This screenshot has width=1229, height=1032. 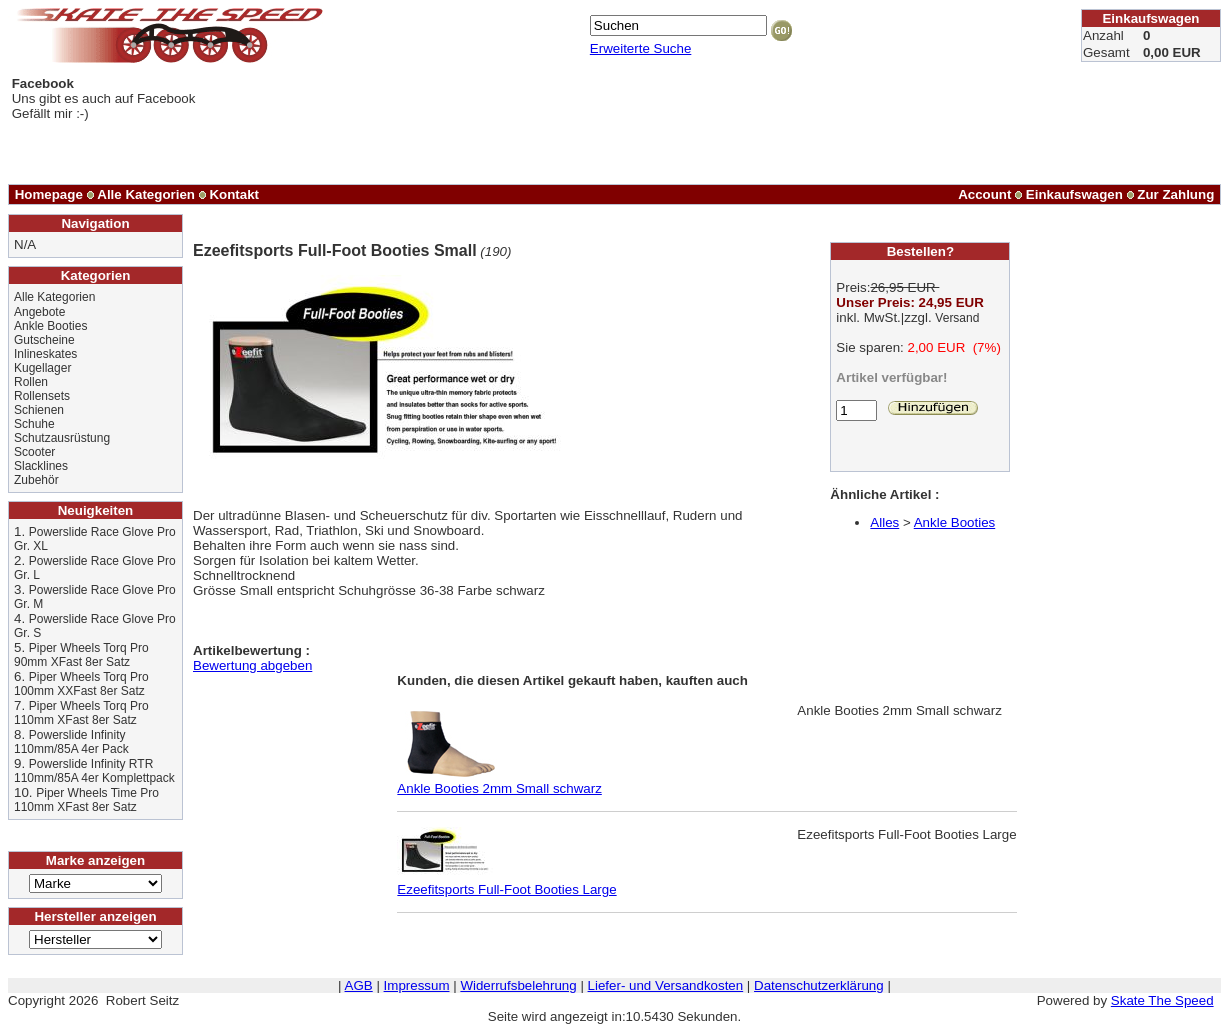 What do you see at coordinates (34, 424) in the screenshot?
I see `Schuhe` at bounding box center [34, 424].